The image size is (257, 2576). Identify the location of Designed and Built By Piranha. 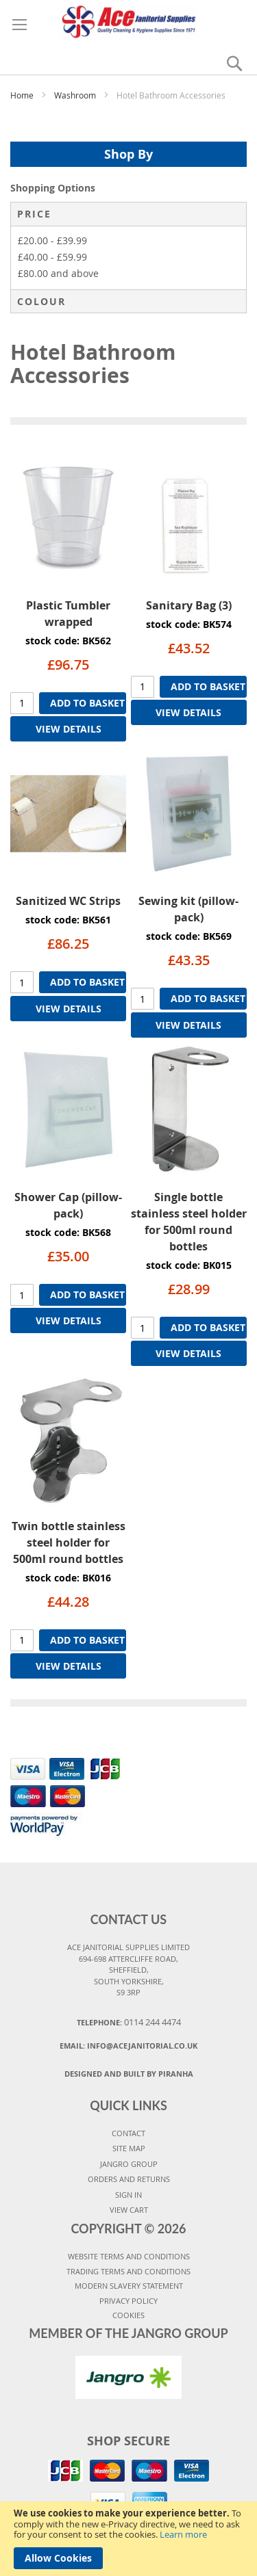
(128, 2073).